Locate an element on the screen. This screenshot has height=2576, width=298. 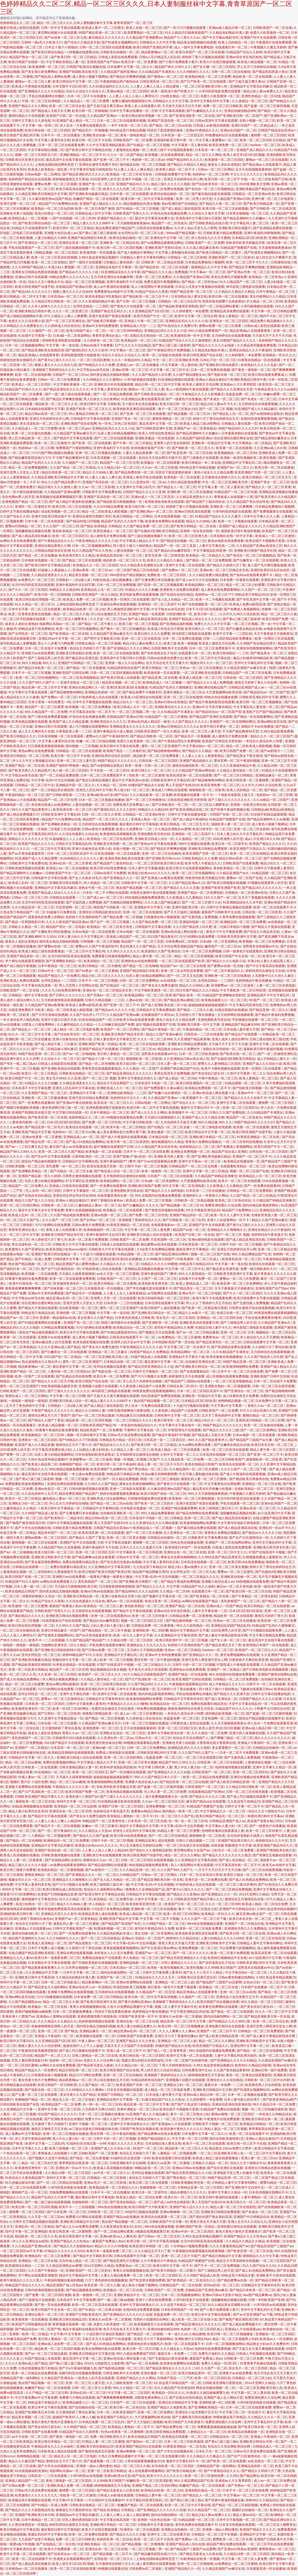
最新日本一本免费一二三区 is located at coordinates (224, 2085).